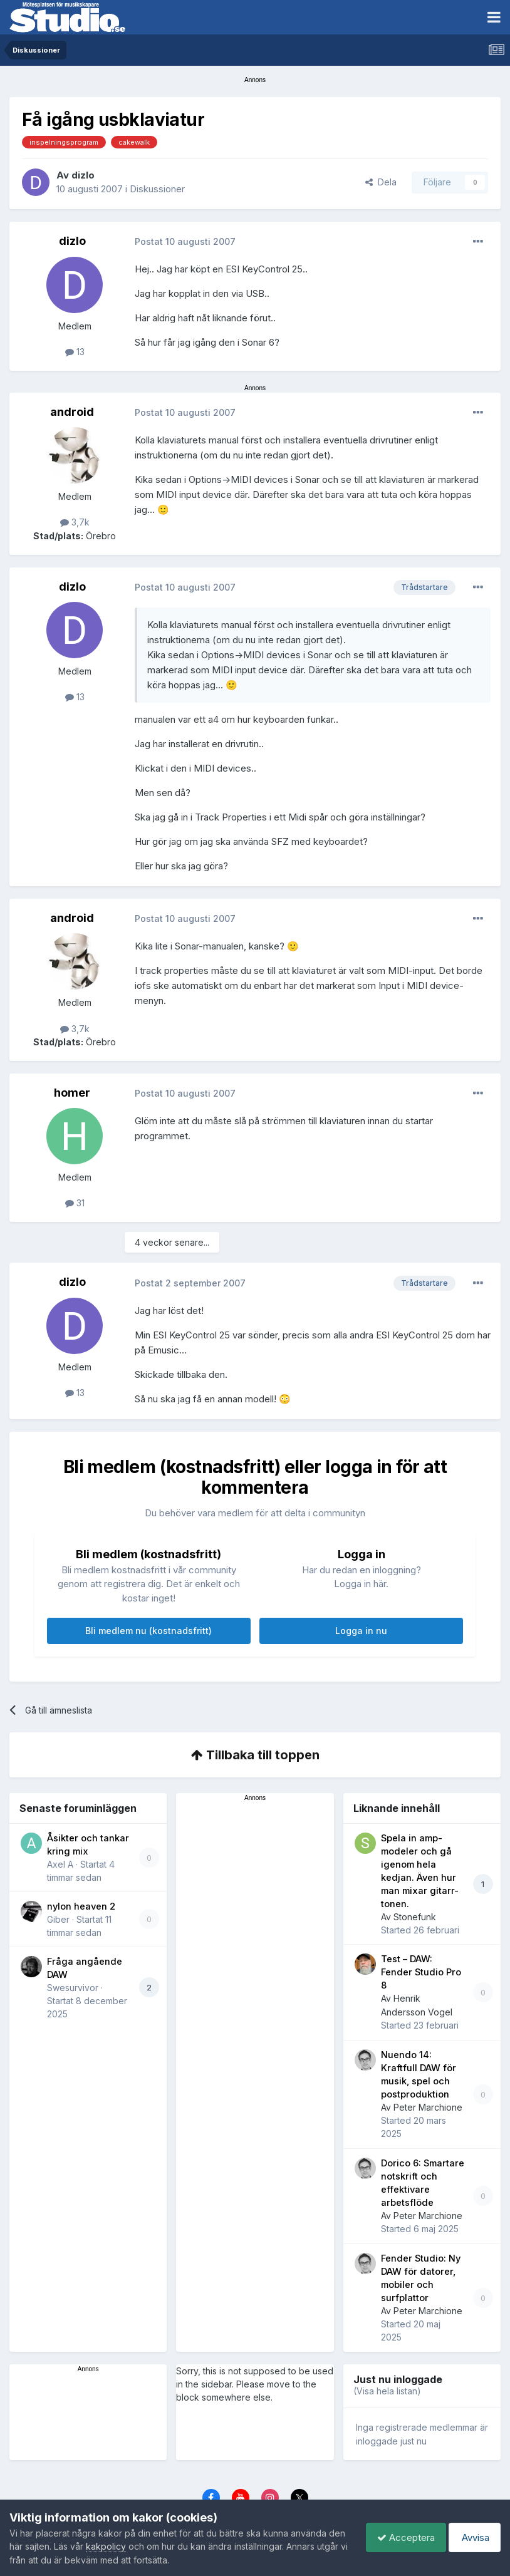  What do you see at coordinates (83, 175) in the screenshot?
I see `dizlo` at bounding box center [83, 175].